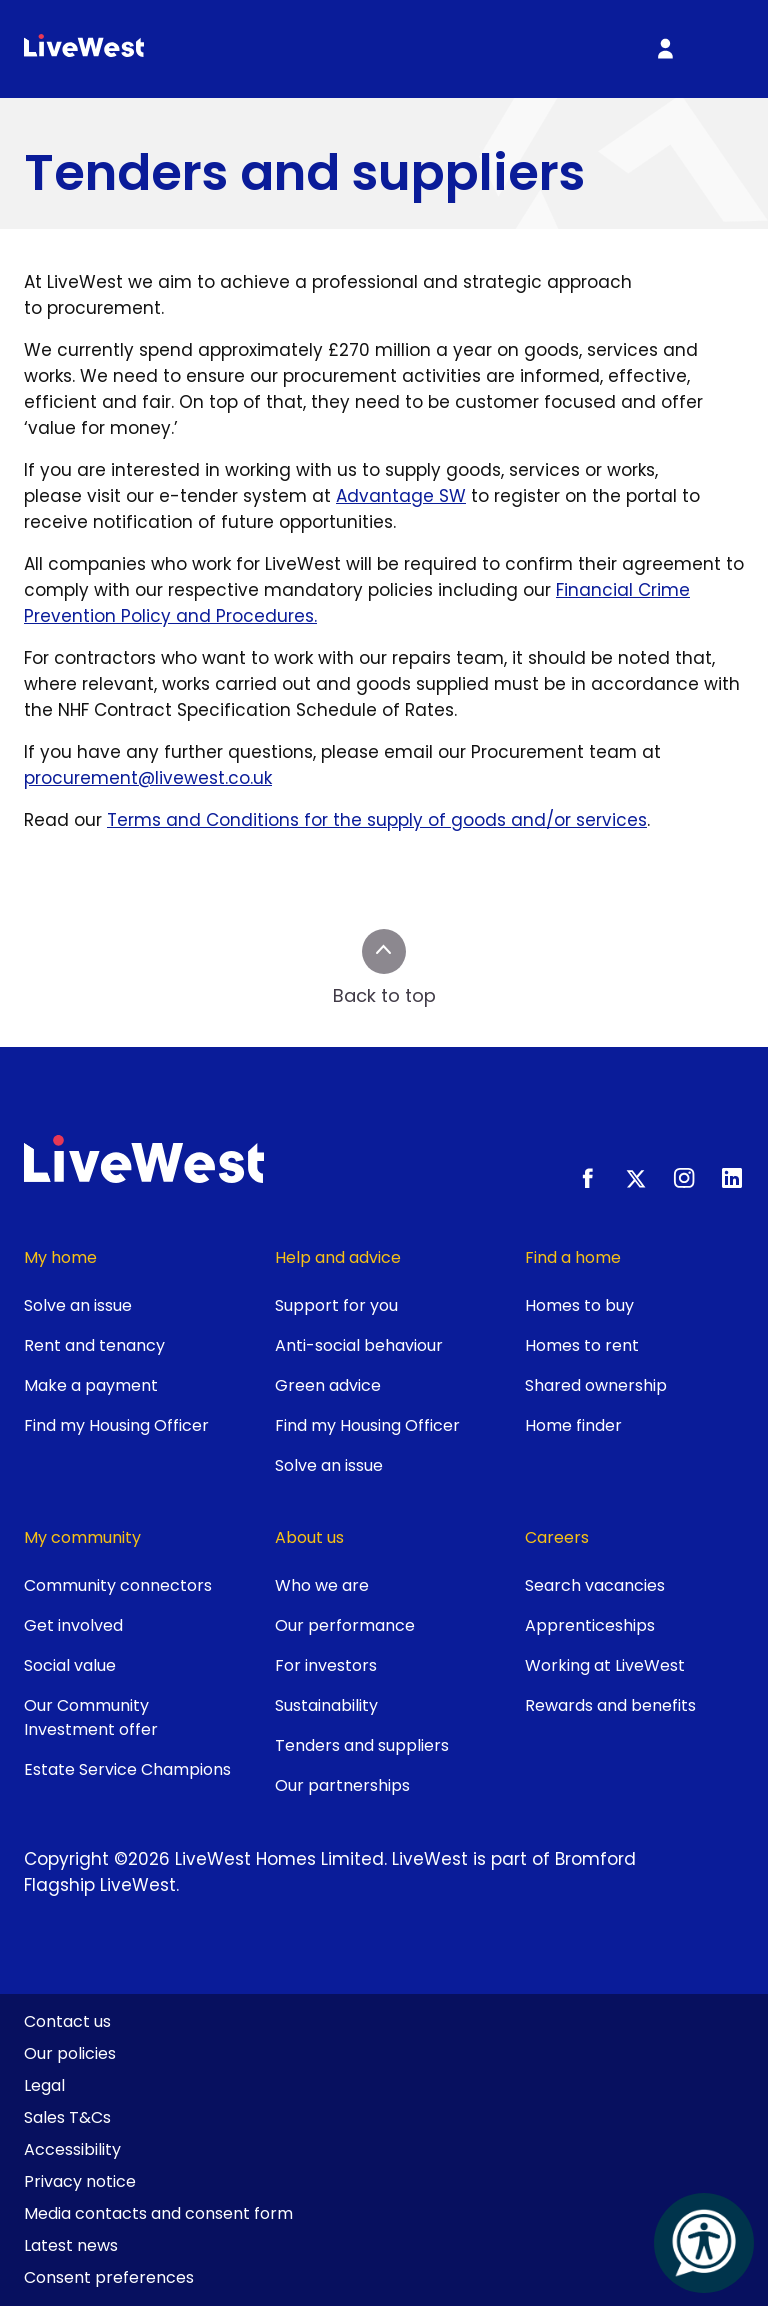 The height and width of the screenshot is (2307, 768). What do you see at coordinates (322, 1585) in the screenshot?
I see `Who we are` at bounding box center [322, 1585].